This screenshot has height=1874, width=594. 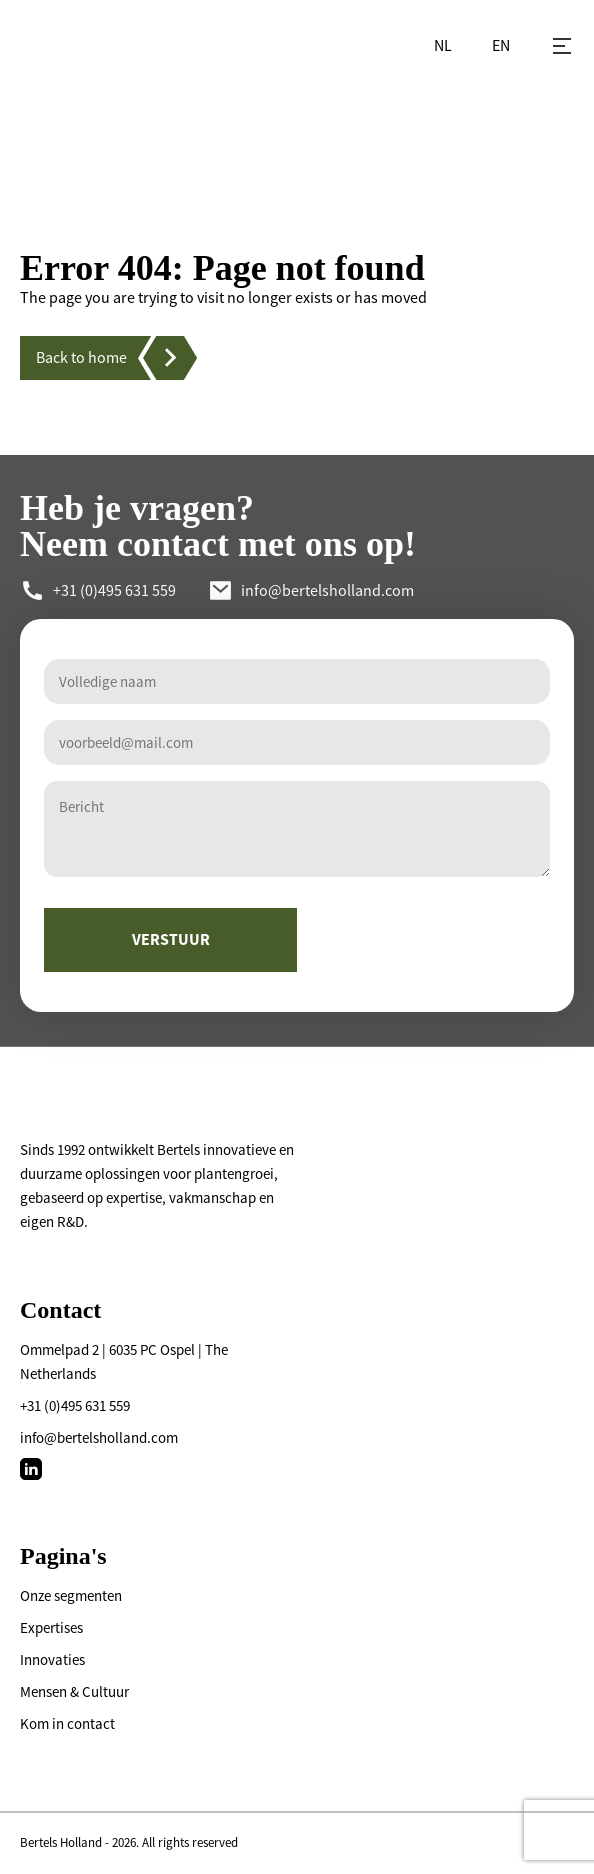 I want to click on +31 (0)495 631 559, so click(x=75, y=1405).